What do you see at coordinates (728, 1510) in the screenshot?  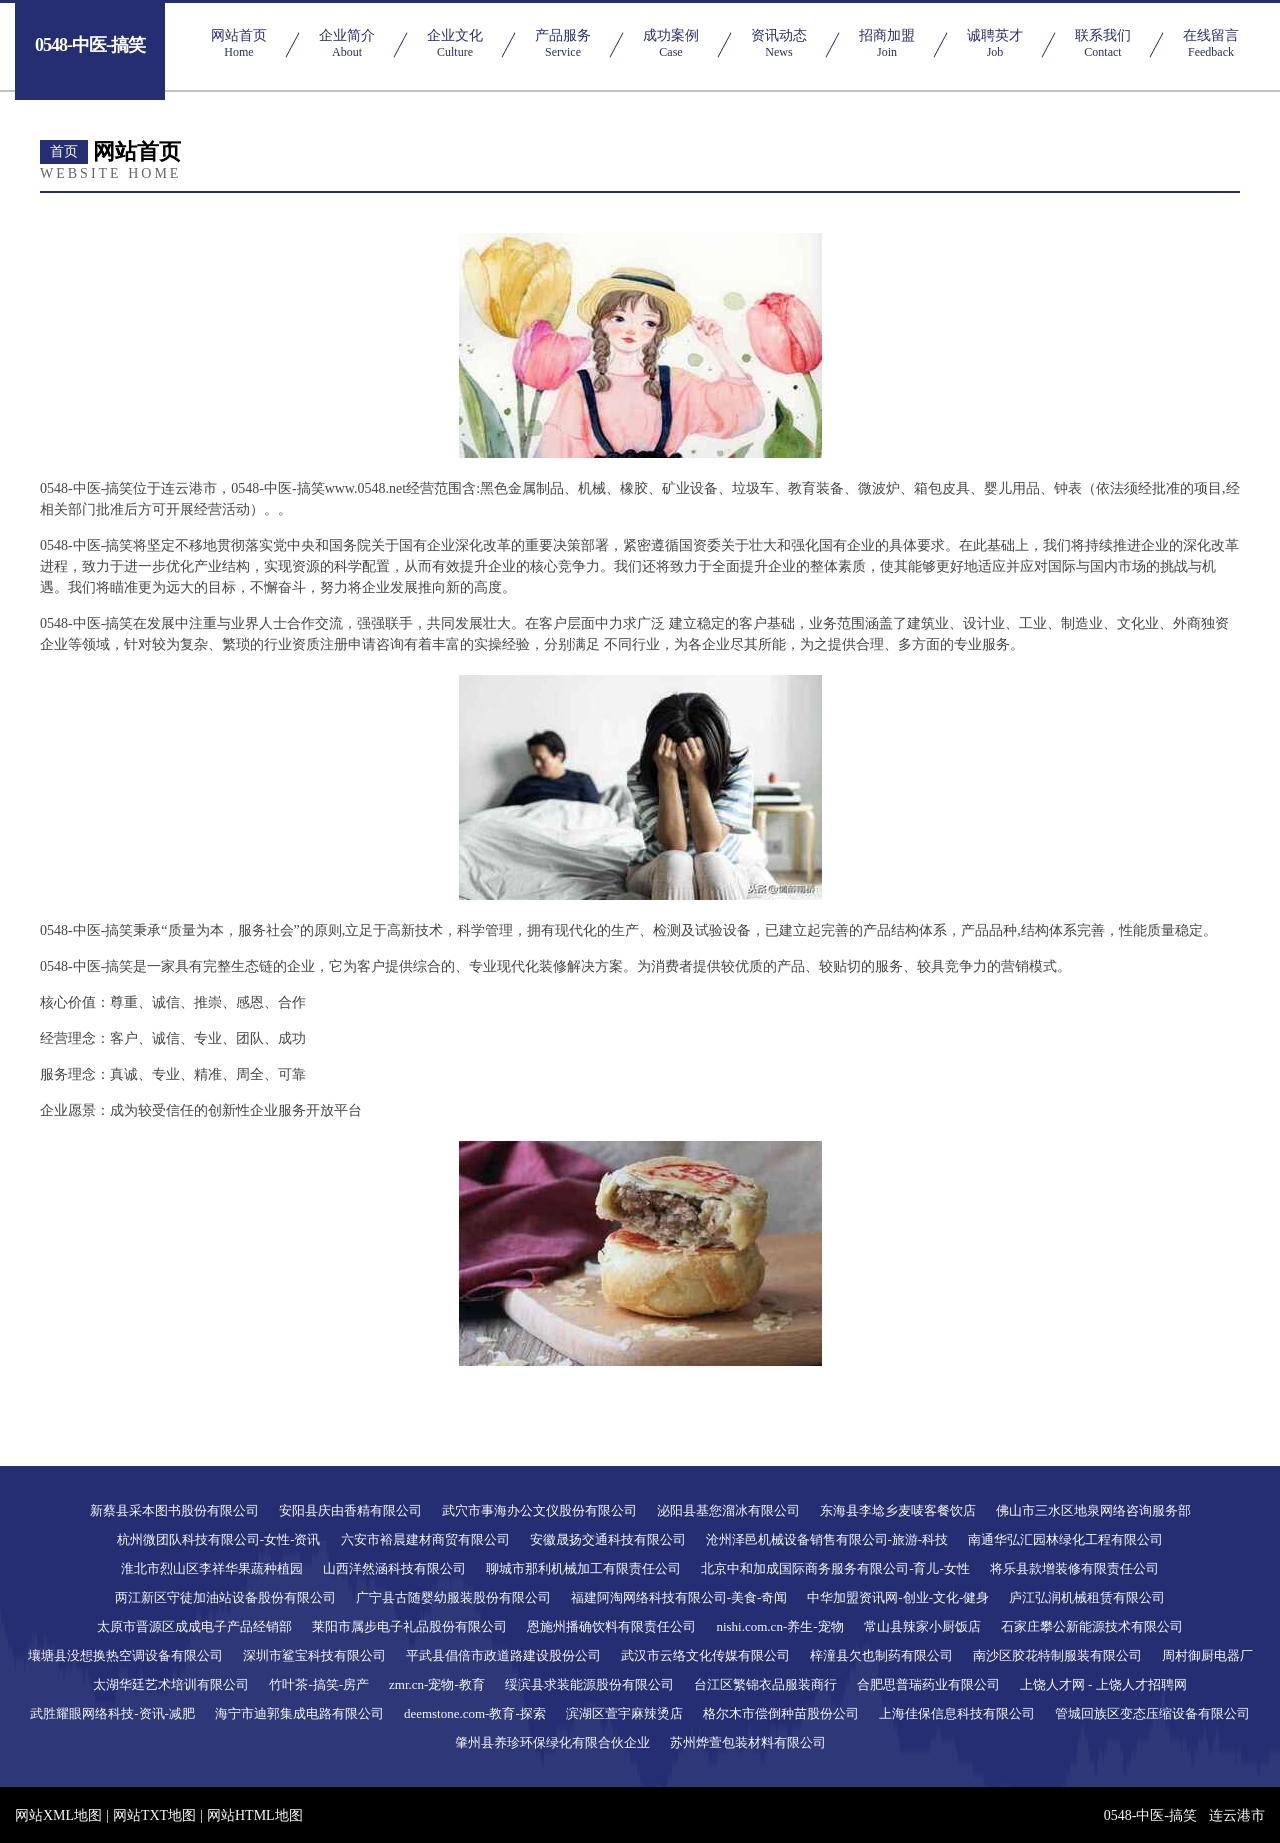 I see `泌阳县基您溜冰有限公司` at bounding box center [728, 1510].